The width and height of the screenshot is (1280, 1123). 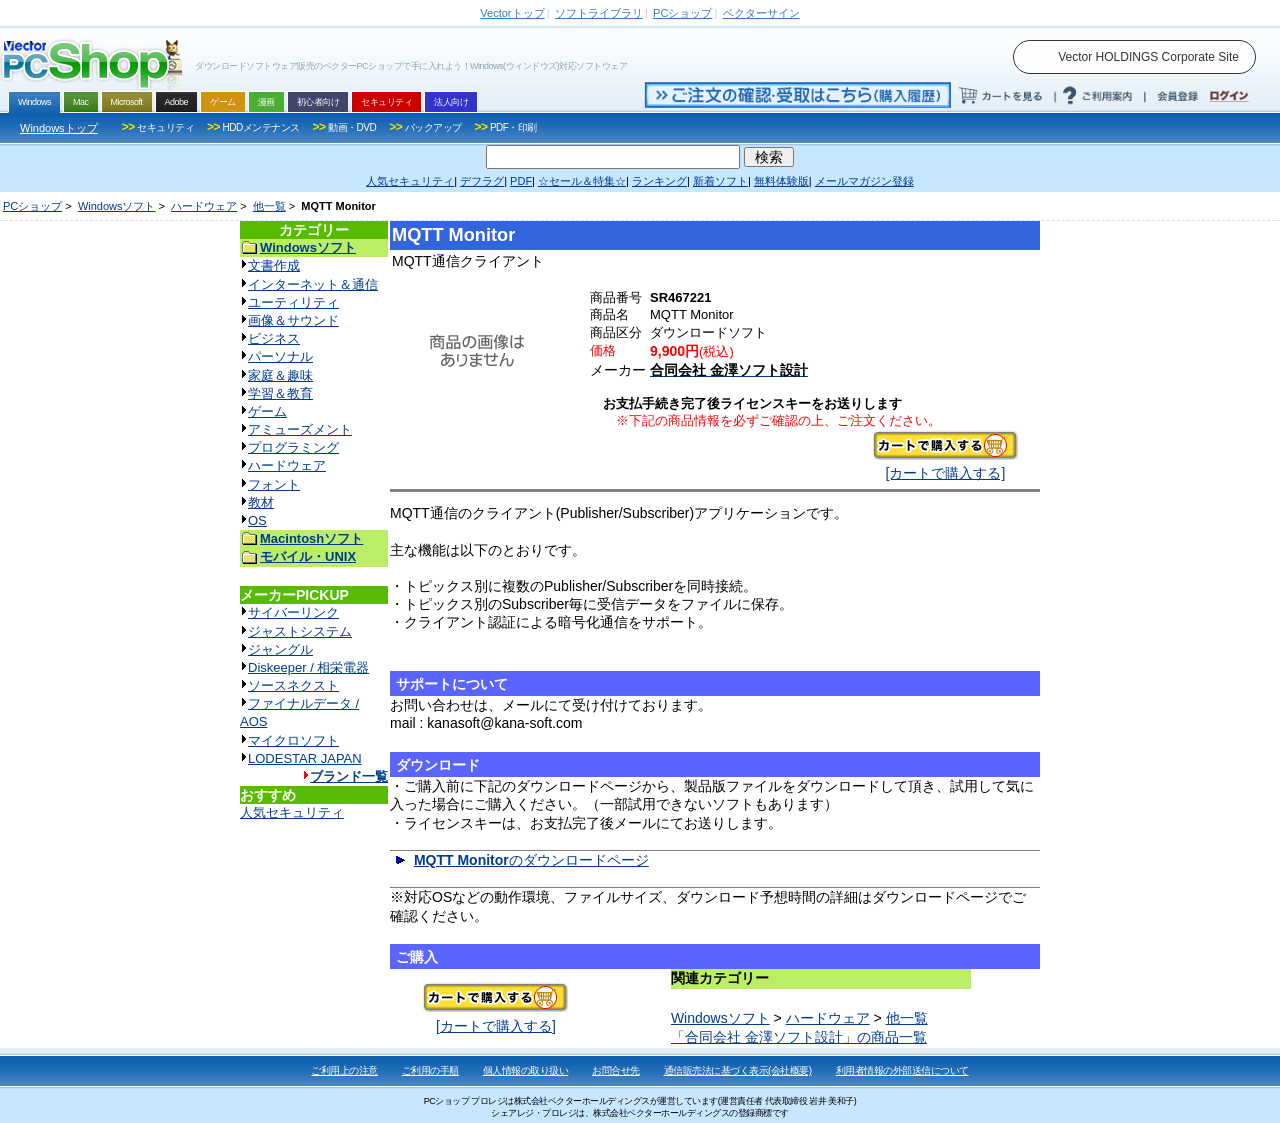 I want to click on ハードウェア, so click(x=204, y=206).